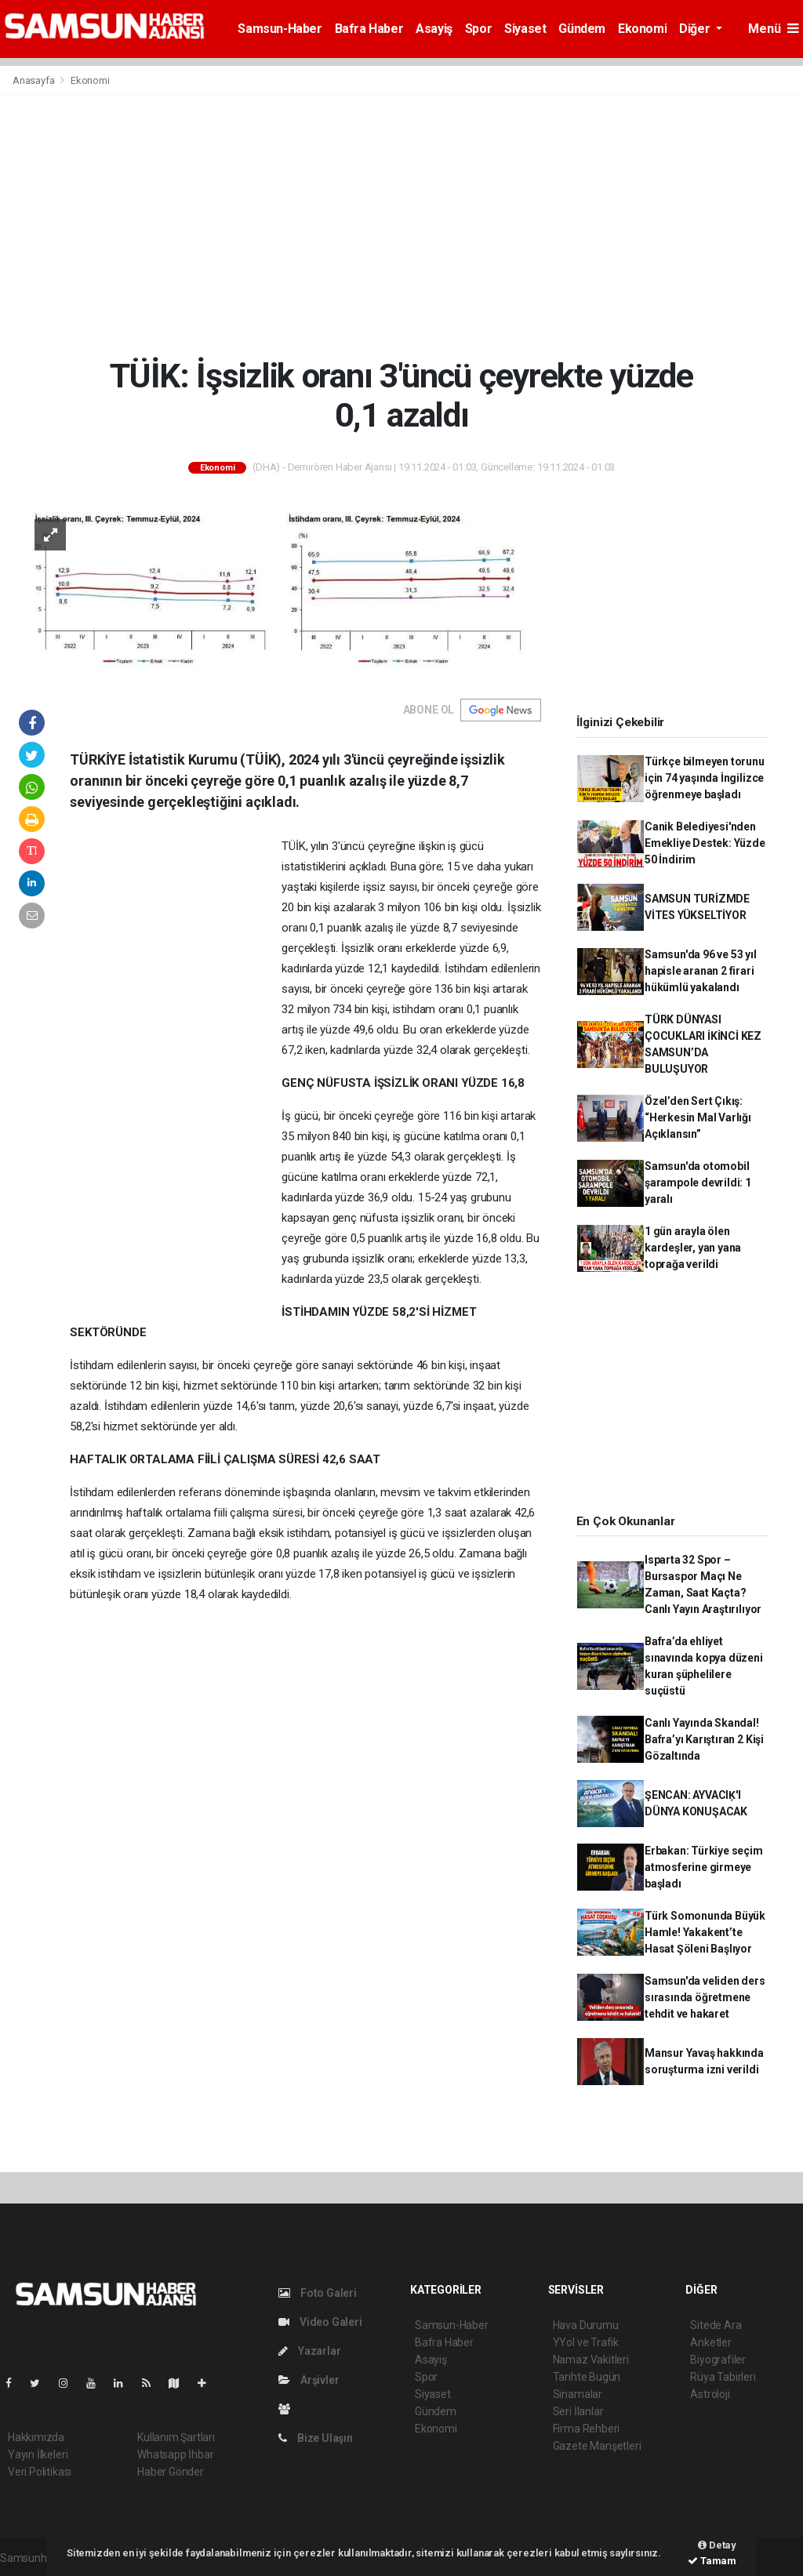 This screenshot has height=2576, width=803. Describe the element at coordinates (317, 2293) in the screenshot. I see `Foto Galeri` at that location.